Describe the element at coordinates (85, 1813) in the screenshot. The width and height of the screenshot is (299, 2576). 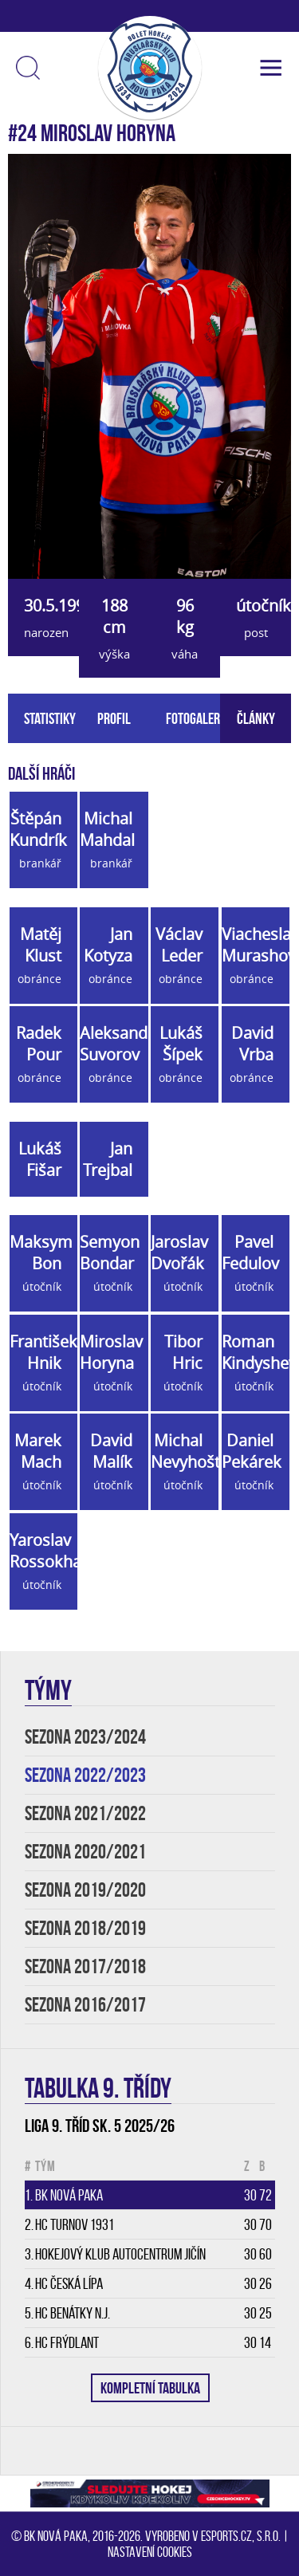
I see `SEZONA 2021/2022` at that location.